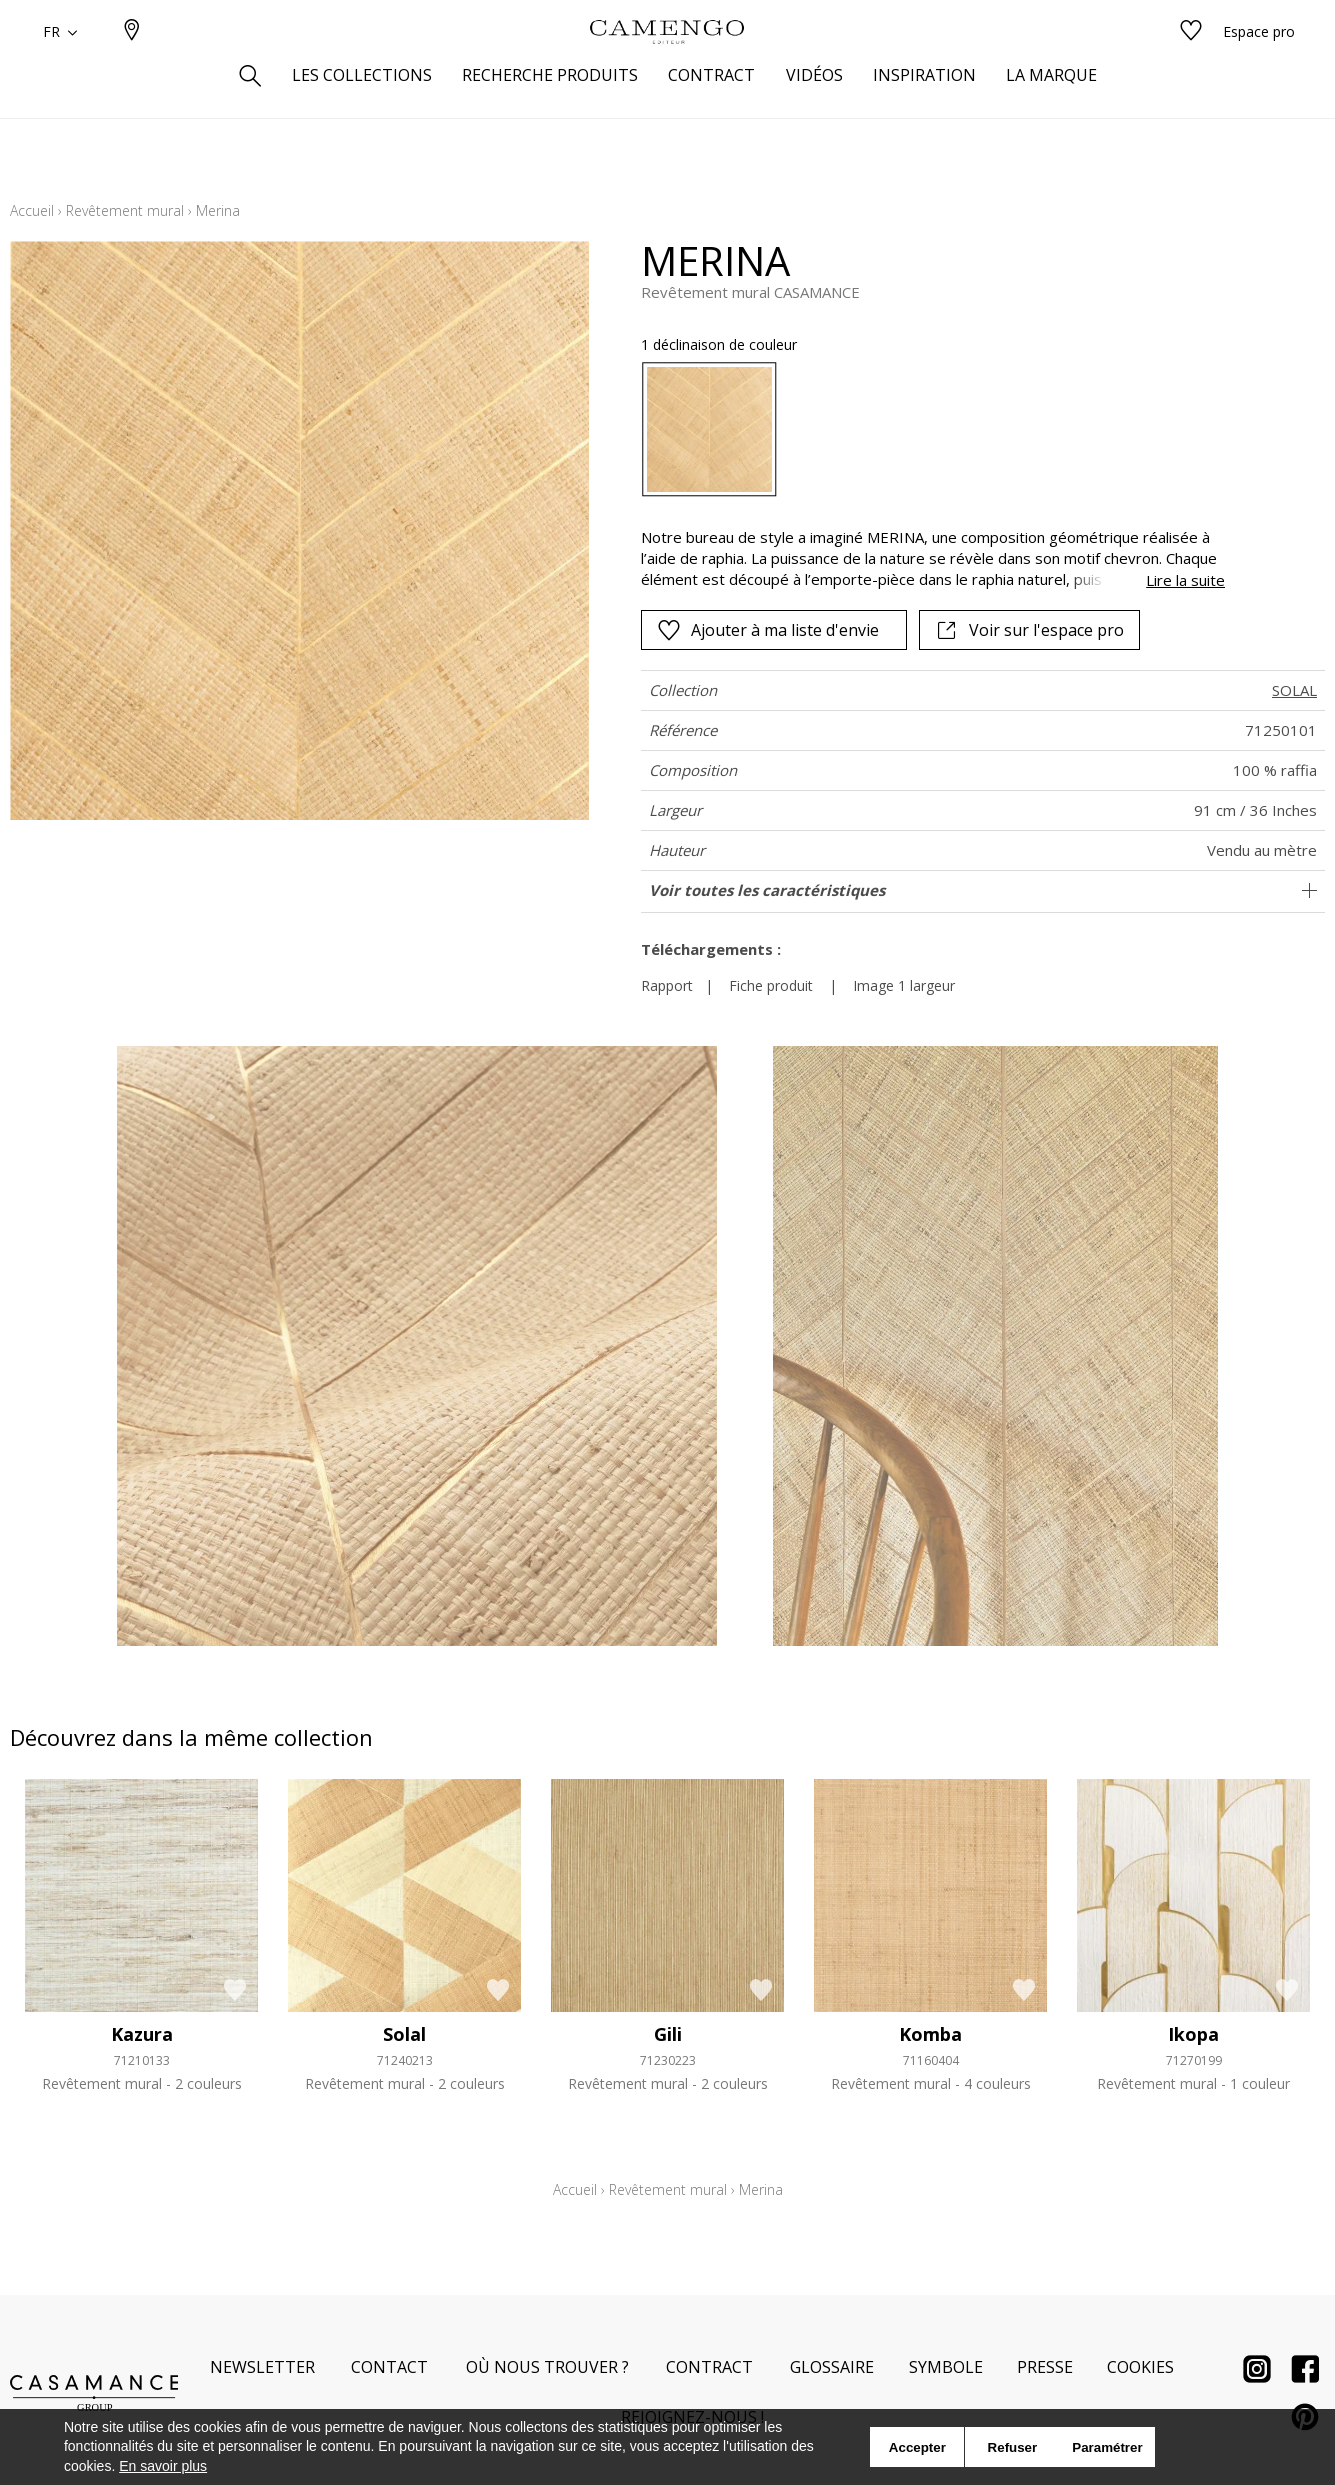 The width and height of the screenshot is (1335, 2485). What do you see at coordinates (547, 2367) in the screenshot?
I see `Où nous trouver ?` at bounding box center [547, 2367].